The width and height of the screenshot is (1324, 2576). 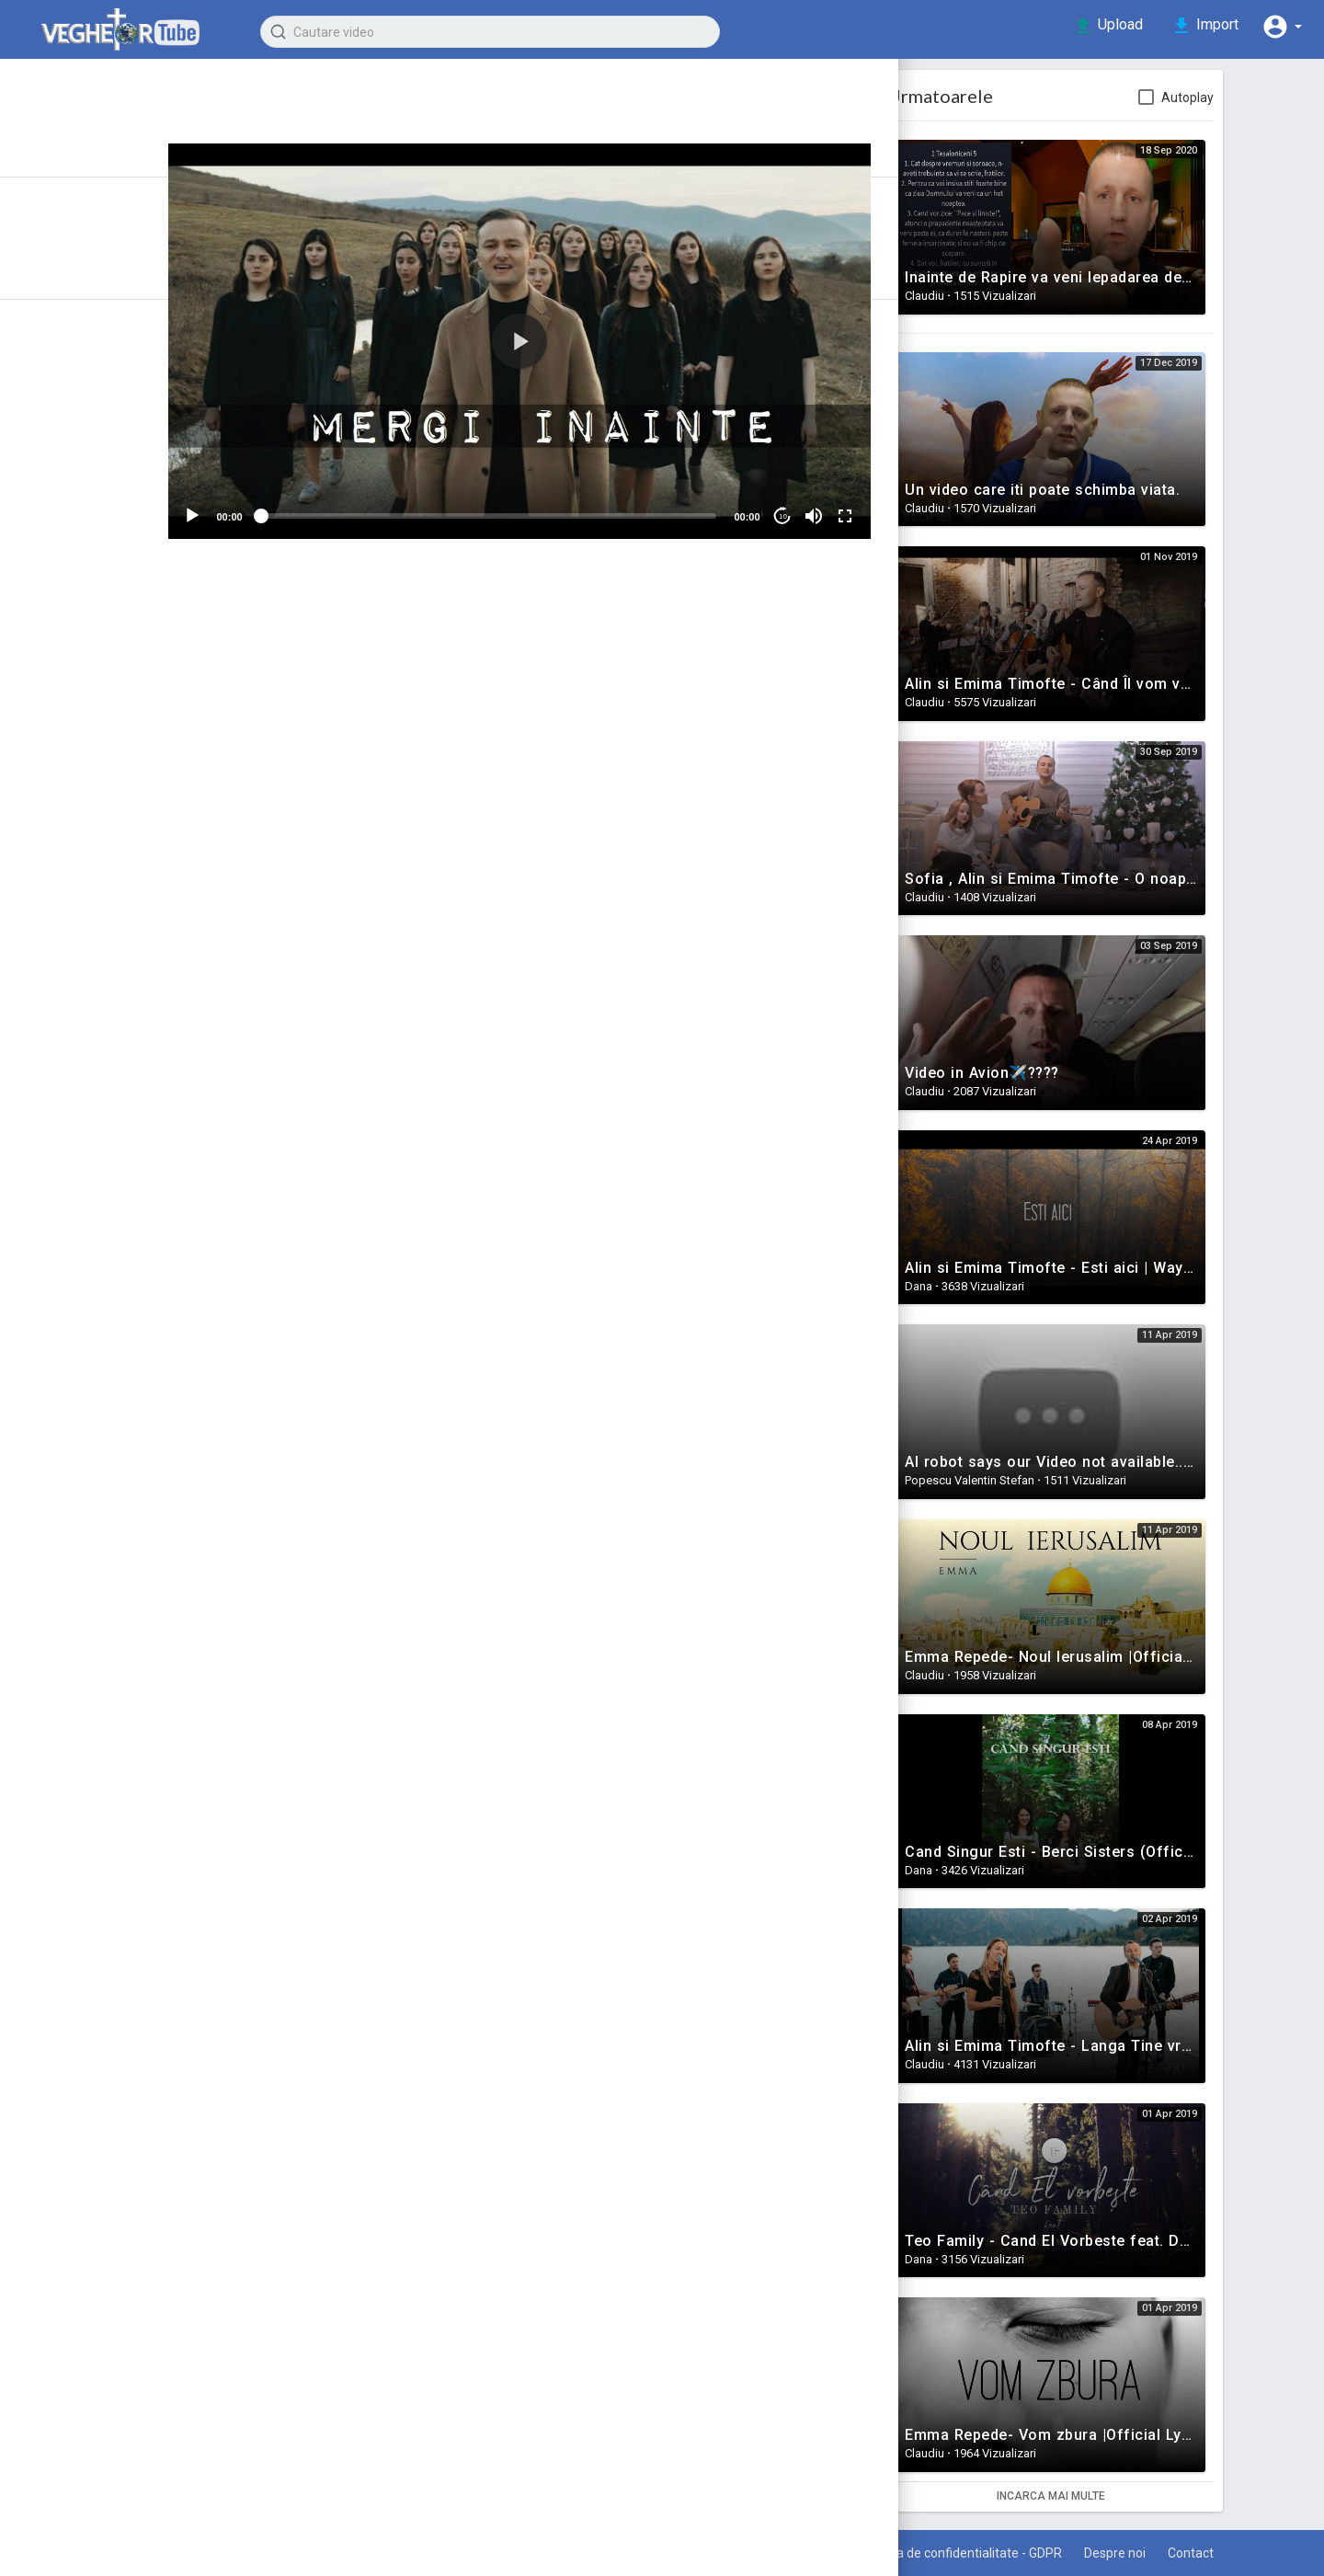 What do you see at coordinates (1278, 26) in the screenshot?
I see `[button]` at bounding box center [1278, 26].